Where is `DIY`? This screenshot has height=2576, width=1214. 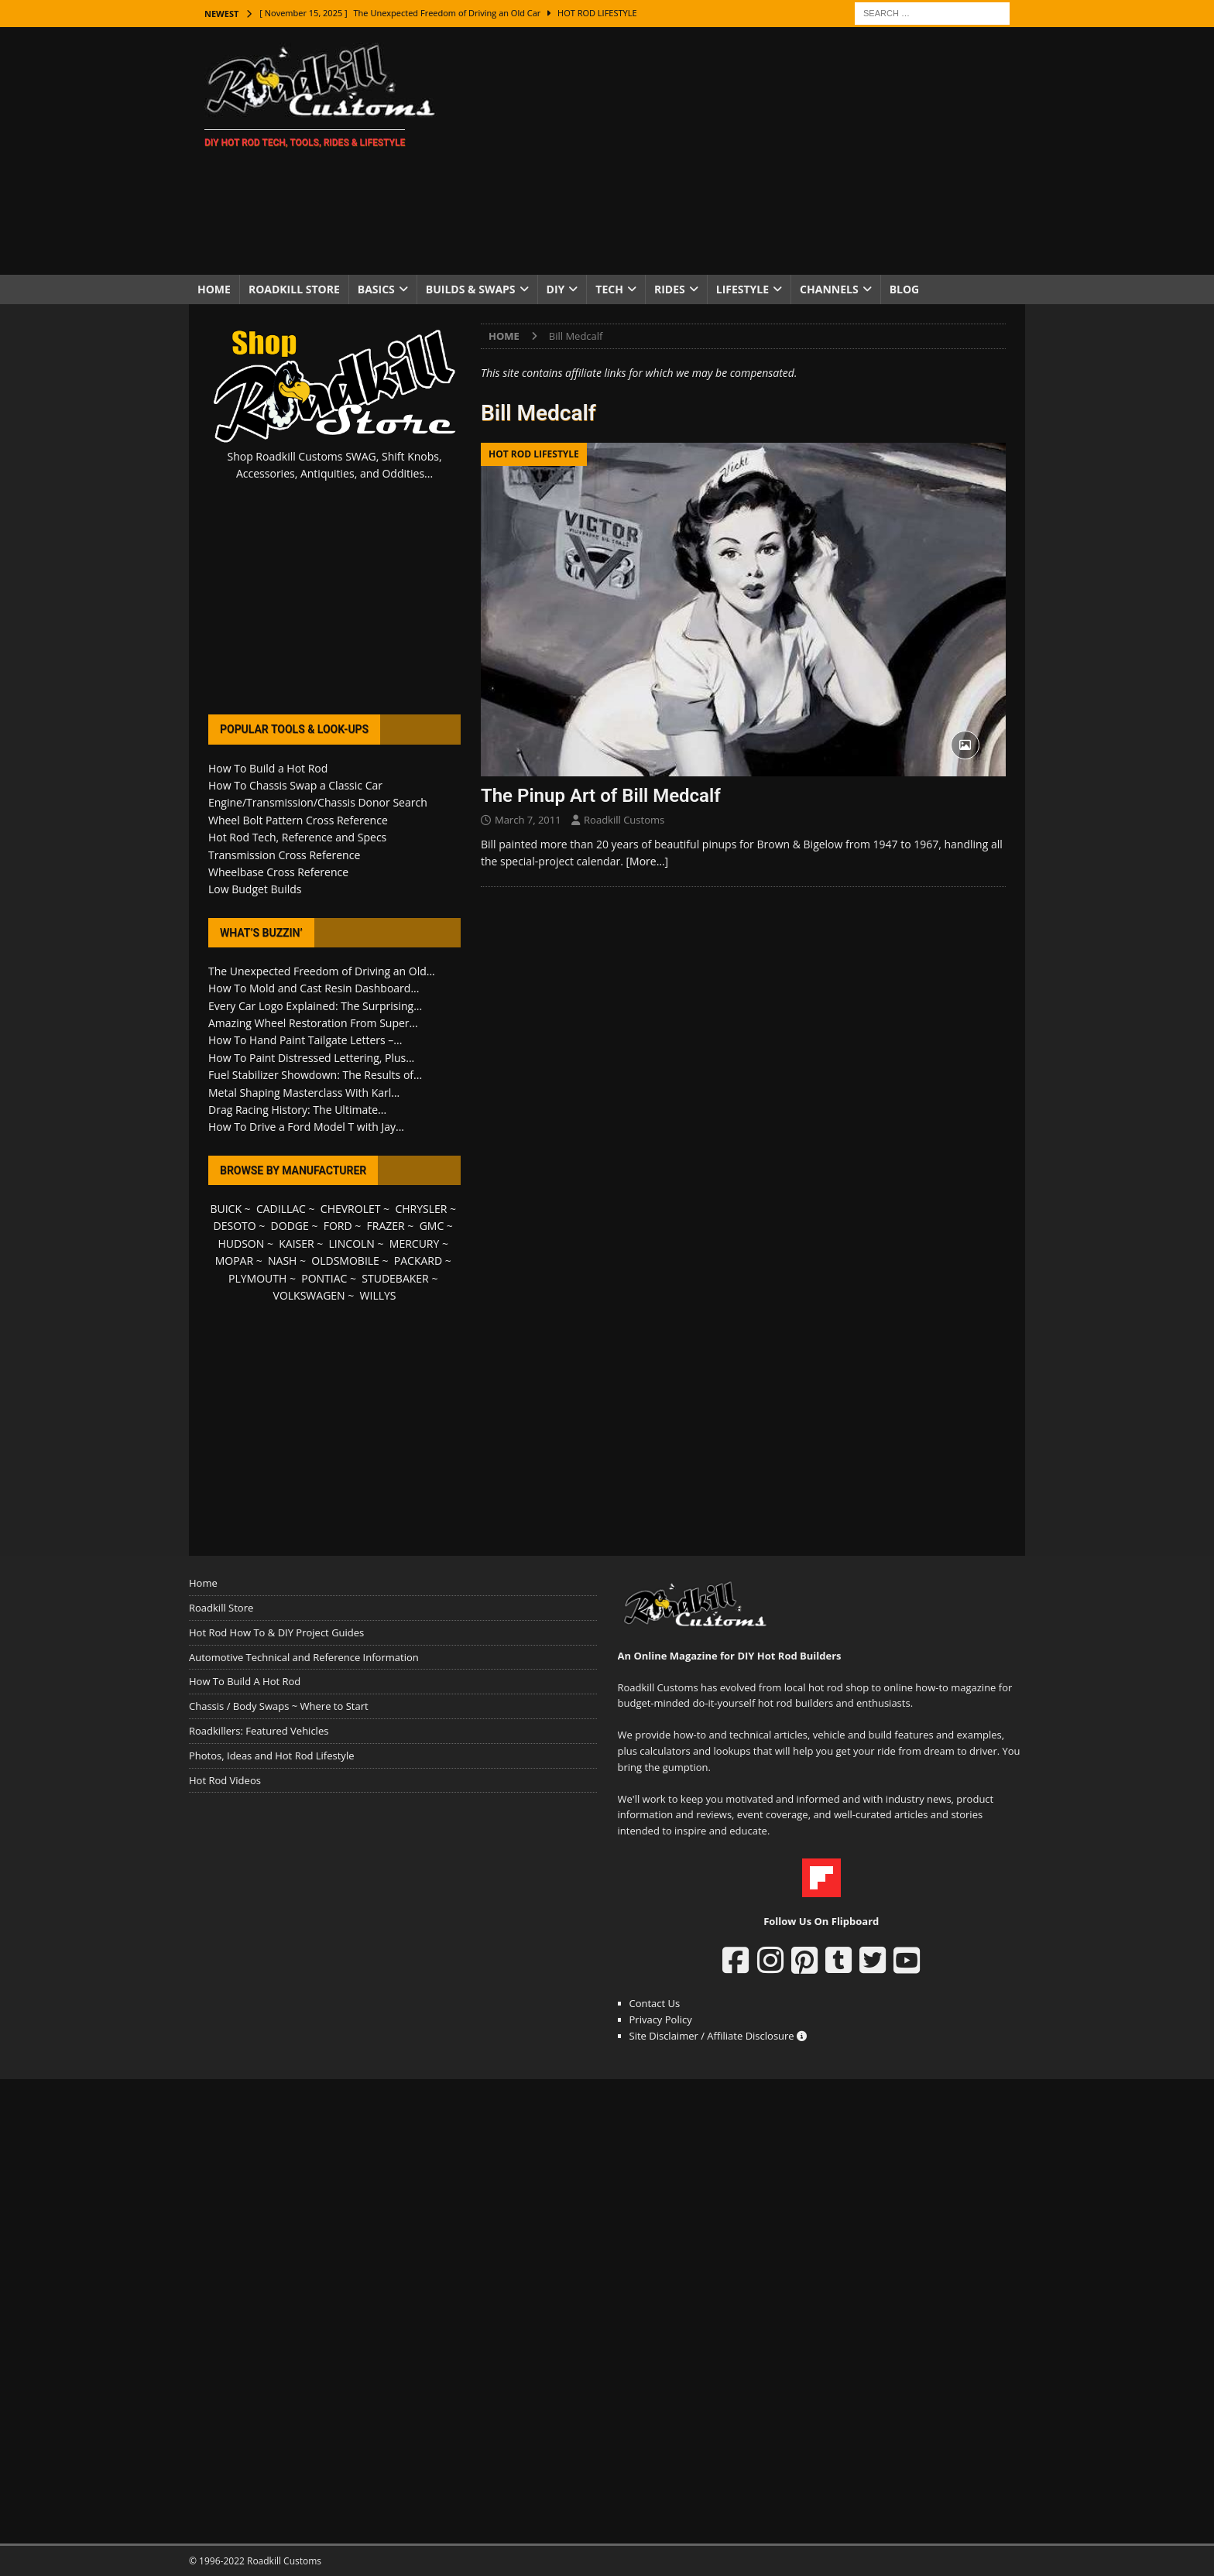
DIY is located at coordinates (556, 289).